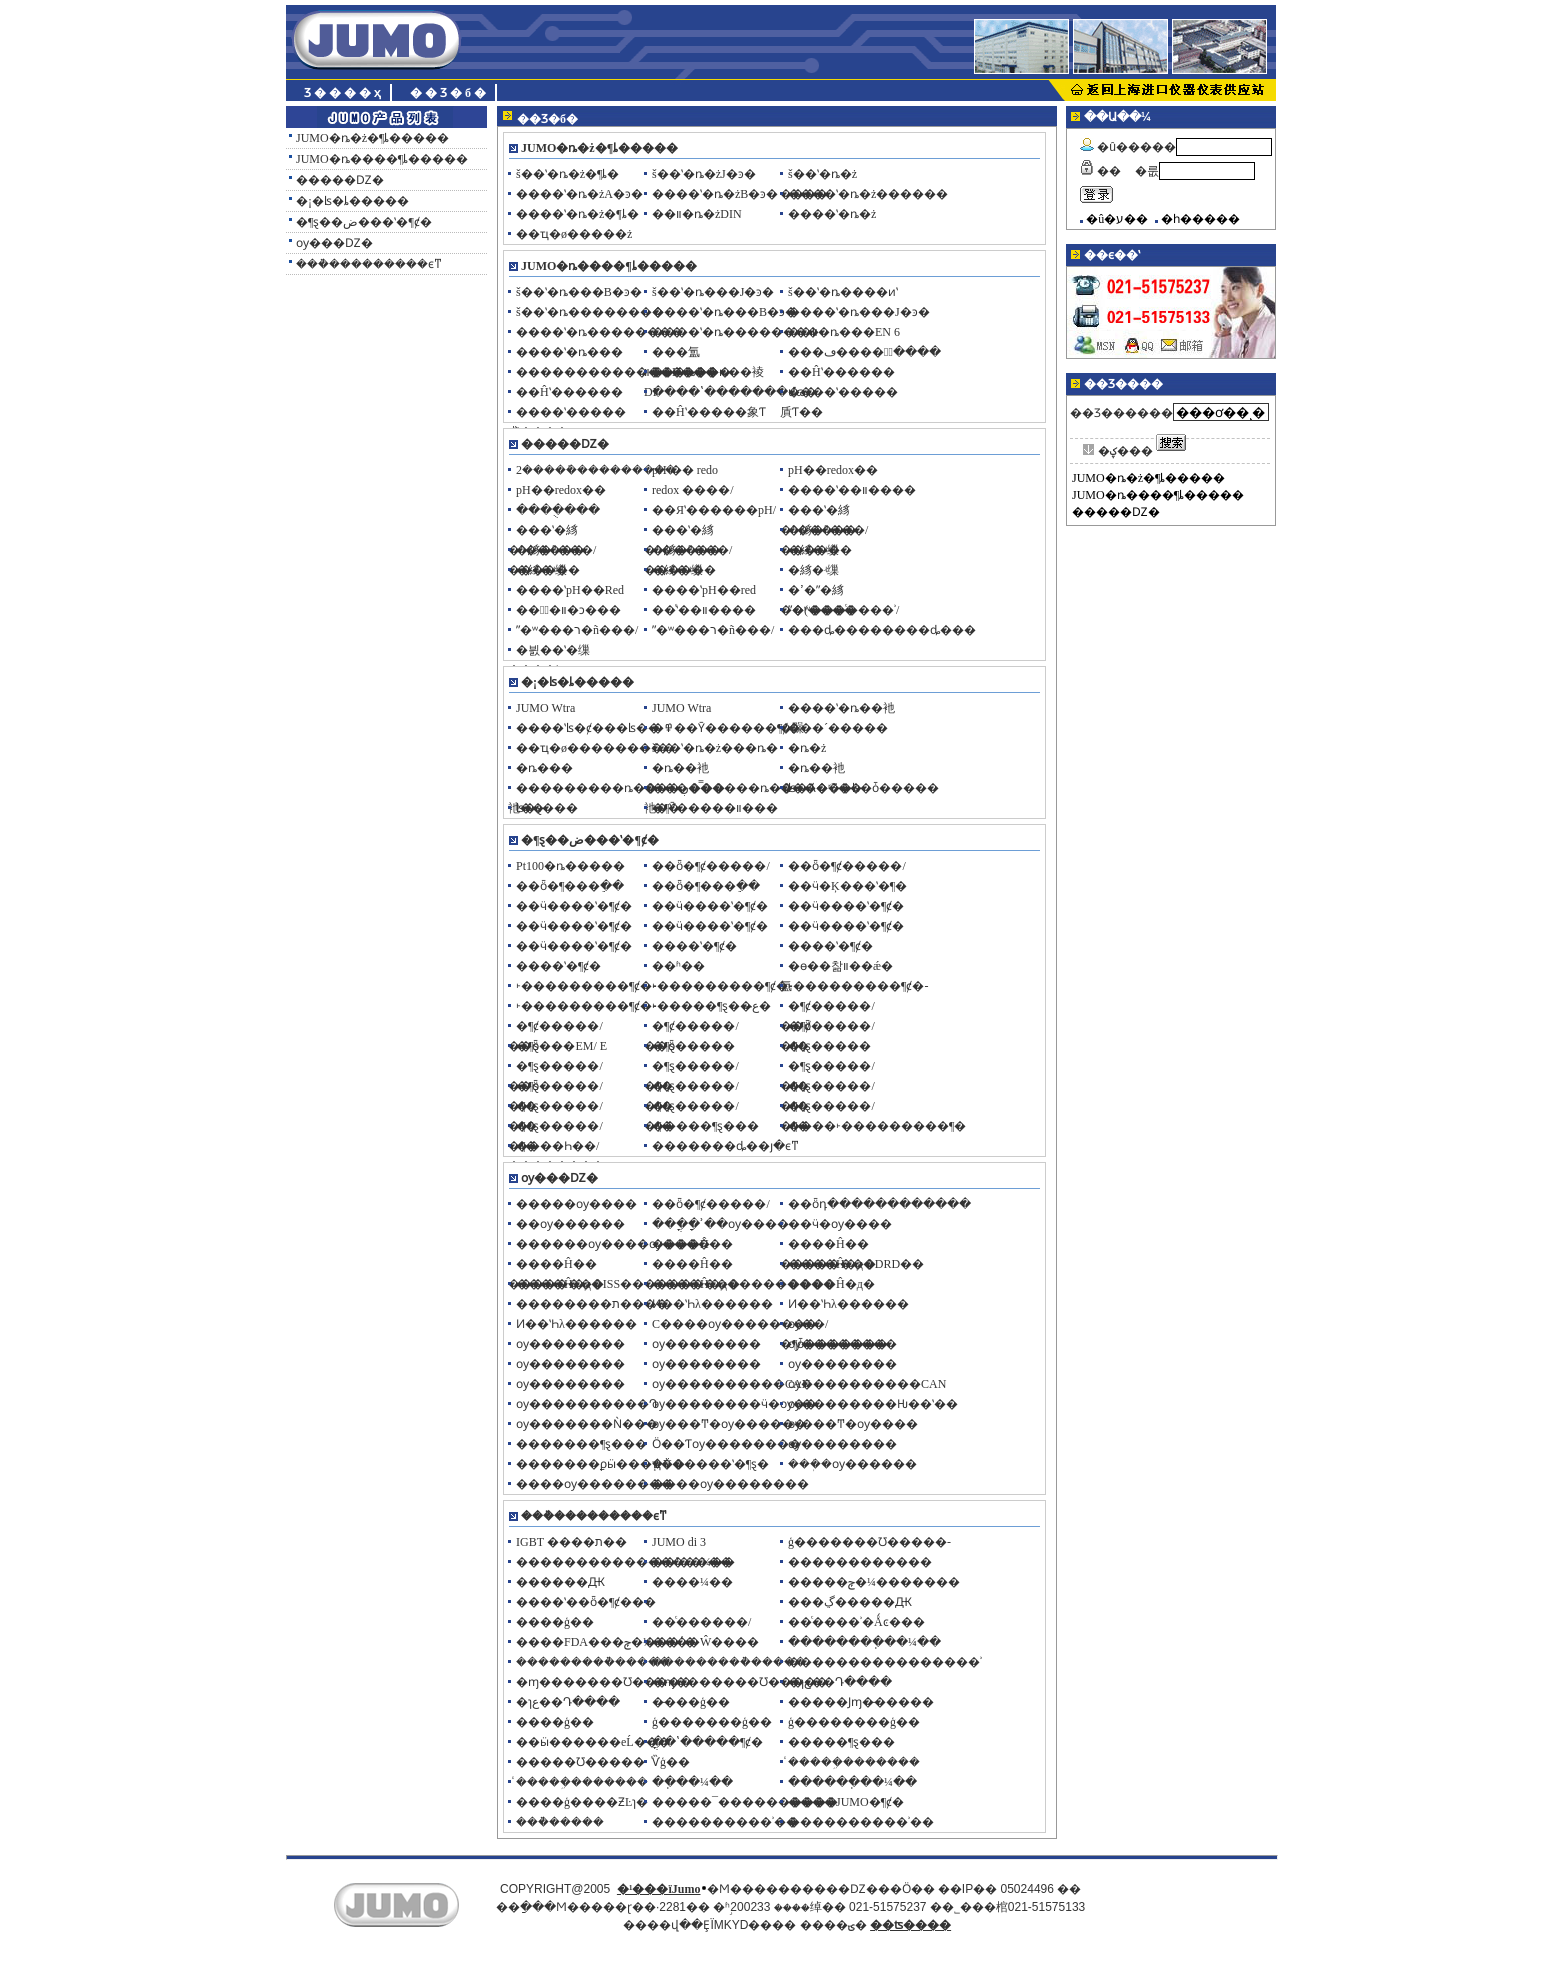 The width and height of the screenshot is (1562, 1974). I want to click on �¶Ȳ�����װ���, so click(715, 808).